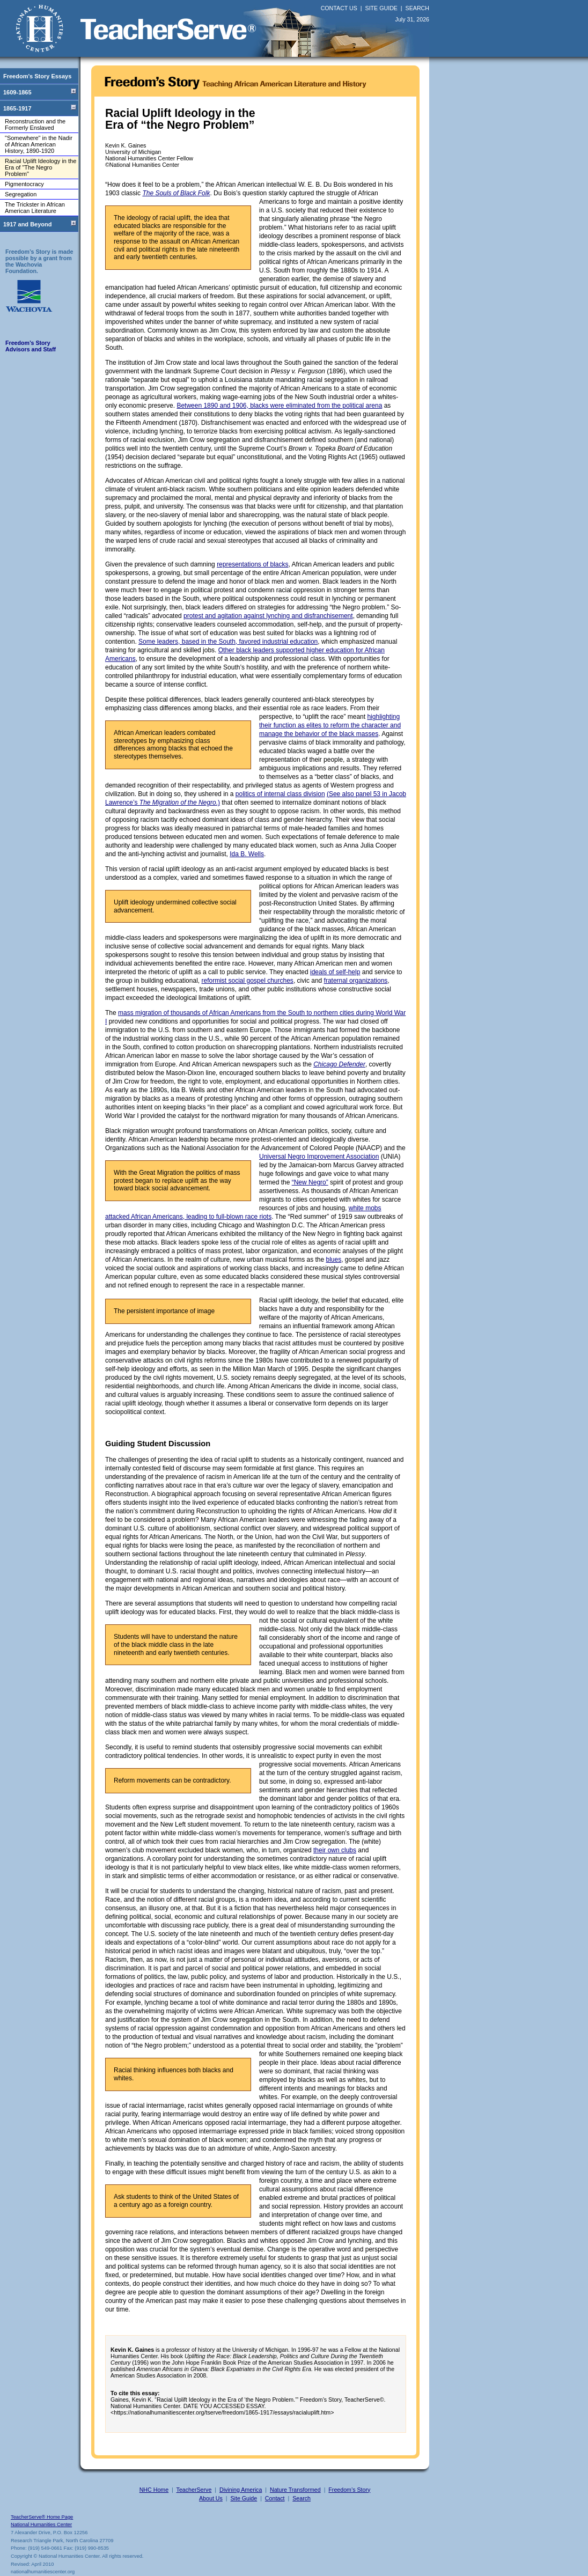 This screenshot has height=2576, width=588. I want to click on Freedom's Story Essays, so click(37, 76).